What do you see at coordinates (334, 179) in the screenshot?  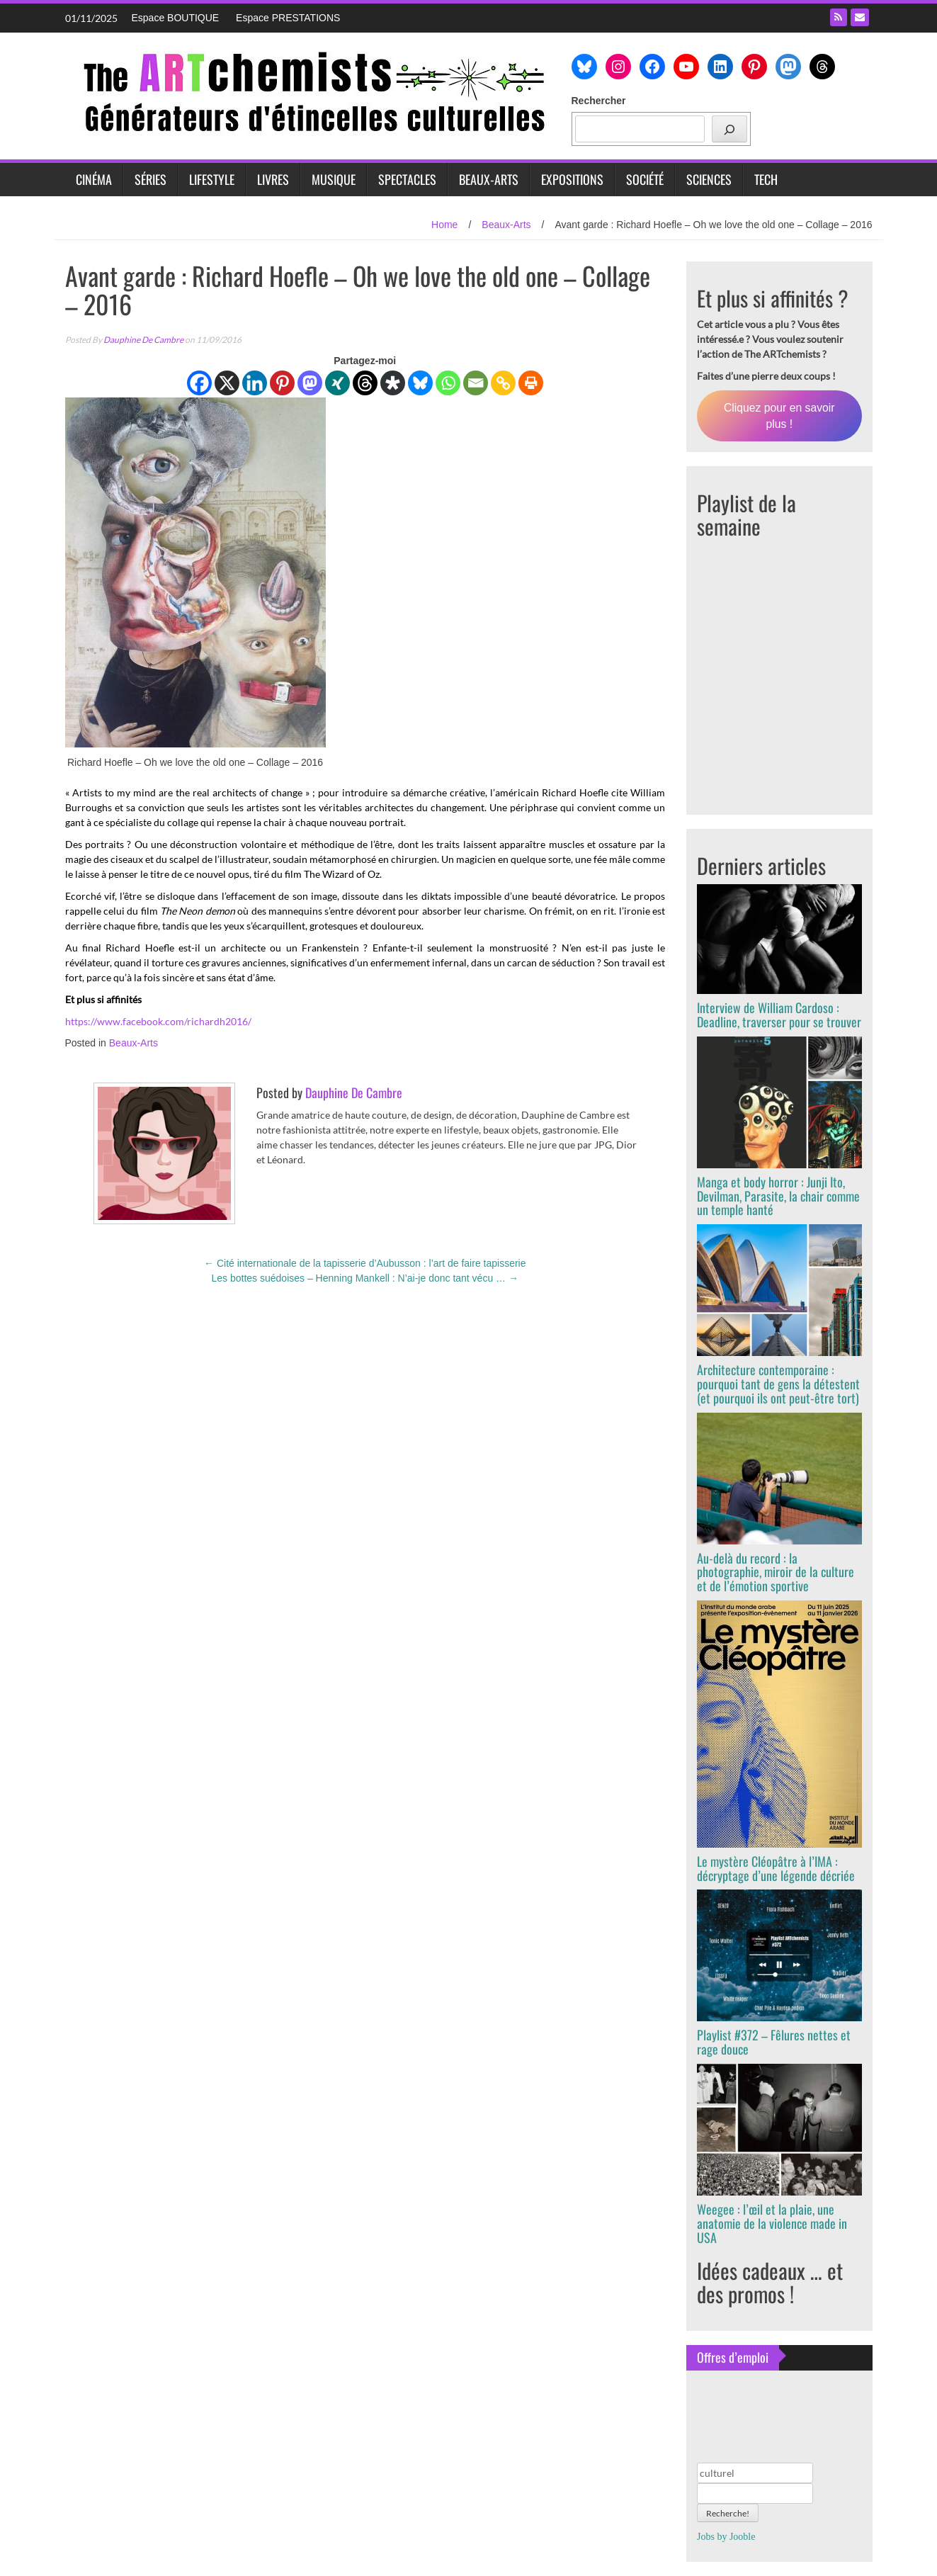 I see `Musique` at bounding box center [334, 179].